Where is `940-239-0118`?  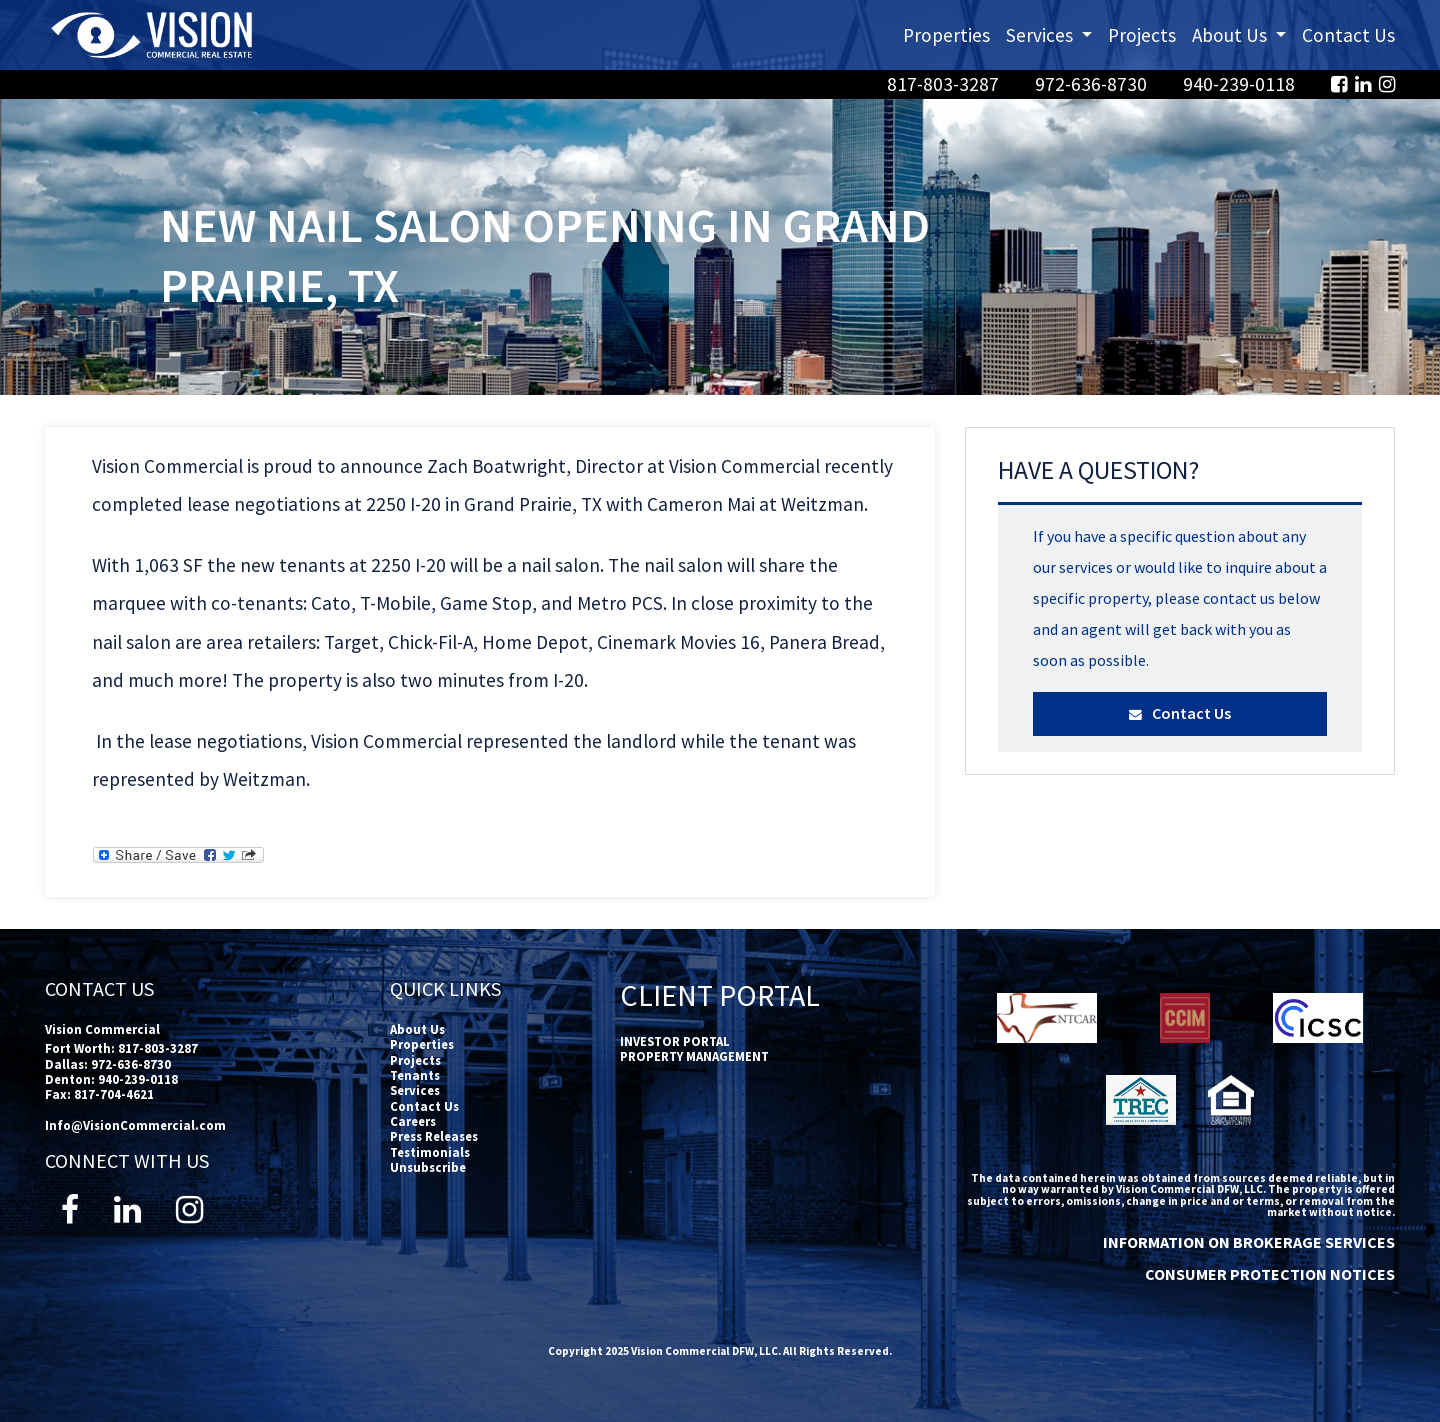
940-239-0118 is located at coordinates (1241, 84).